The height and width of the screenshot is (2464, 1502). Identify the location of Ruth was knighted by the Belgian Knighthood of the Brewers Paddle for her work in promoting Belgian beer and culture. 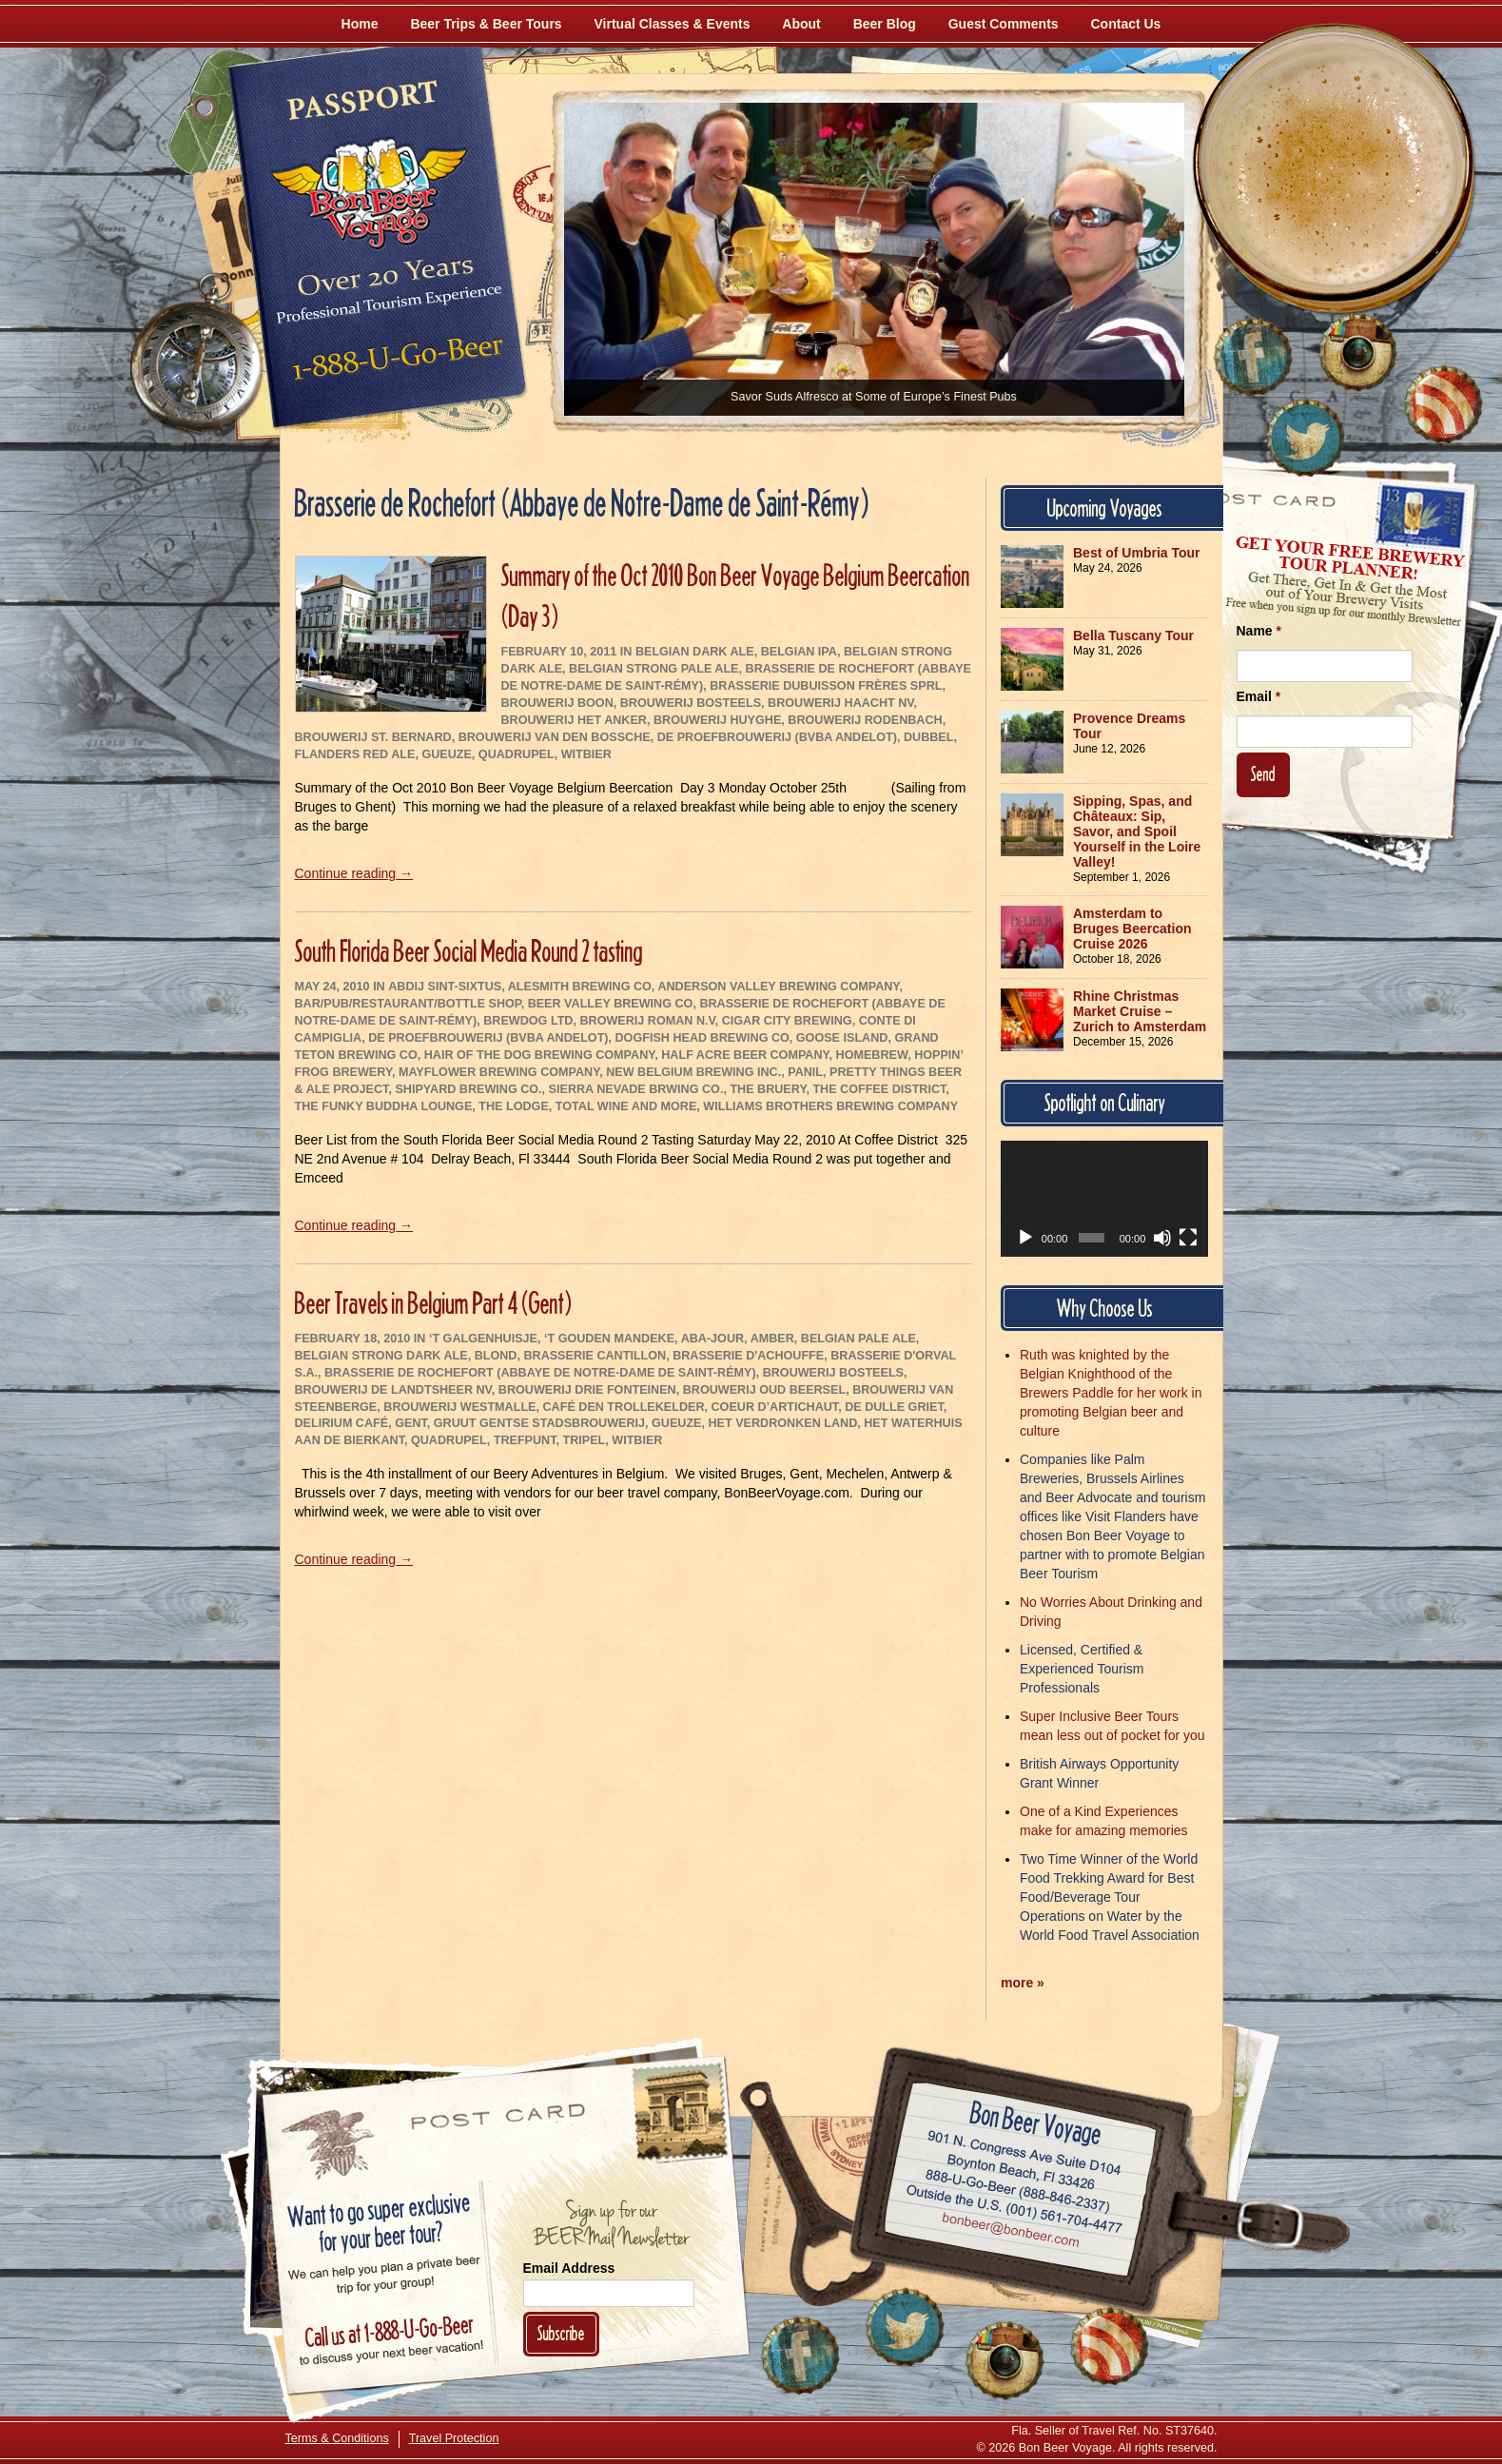
(1110, 1392).